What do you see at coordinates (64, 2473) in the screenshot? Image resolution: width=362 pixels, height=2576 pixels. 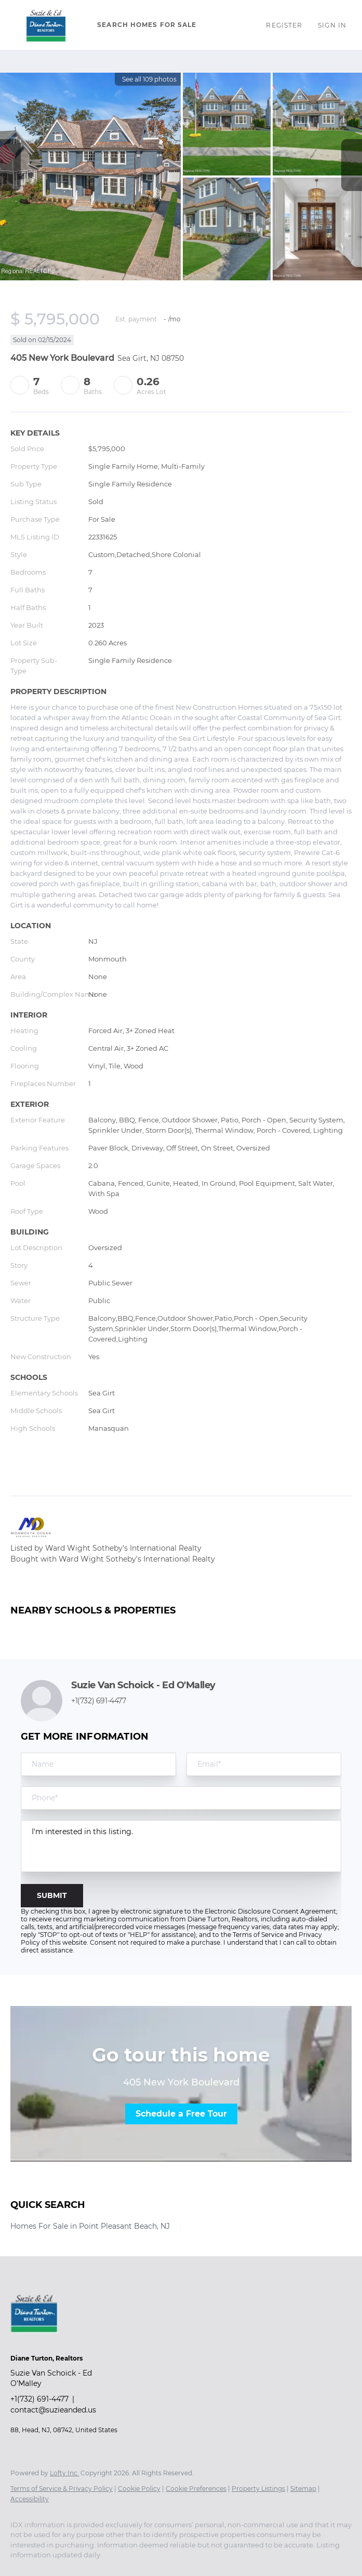 I see `Lofty Inc.` at bounding box center [64, 2473].